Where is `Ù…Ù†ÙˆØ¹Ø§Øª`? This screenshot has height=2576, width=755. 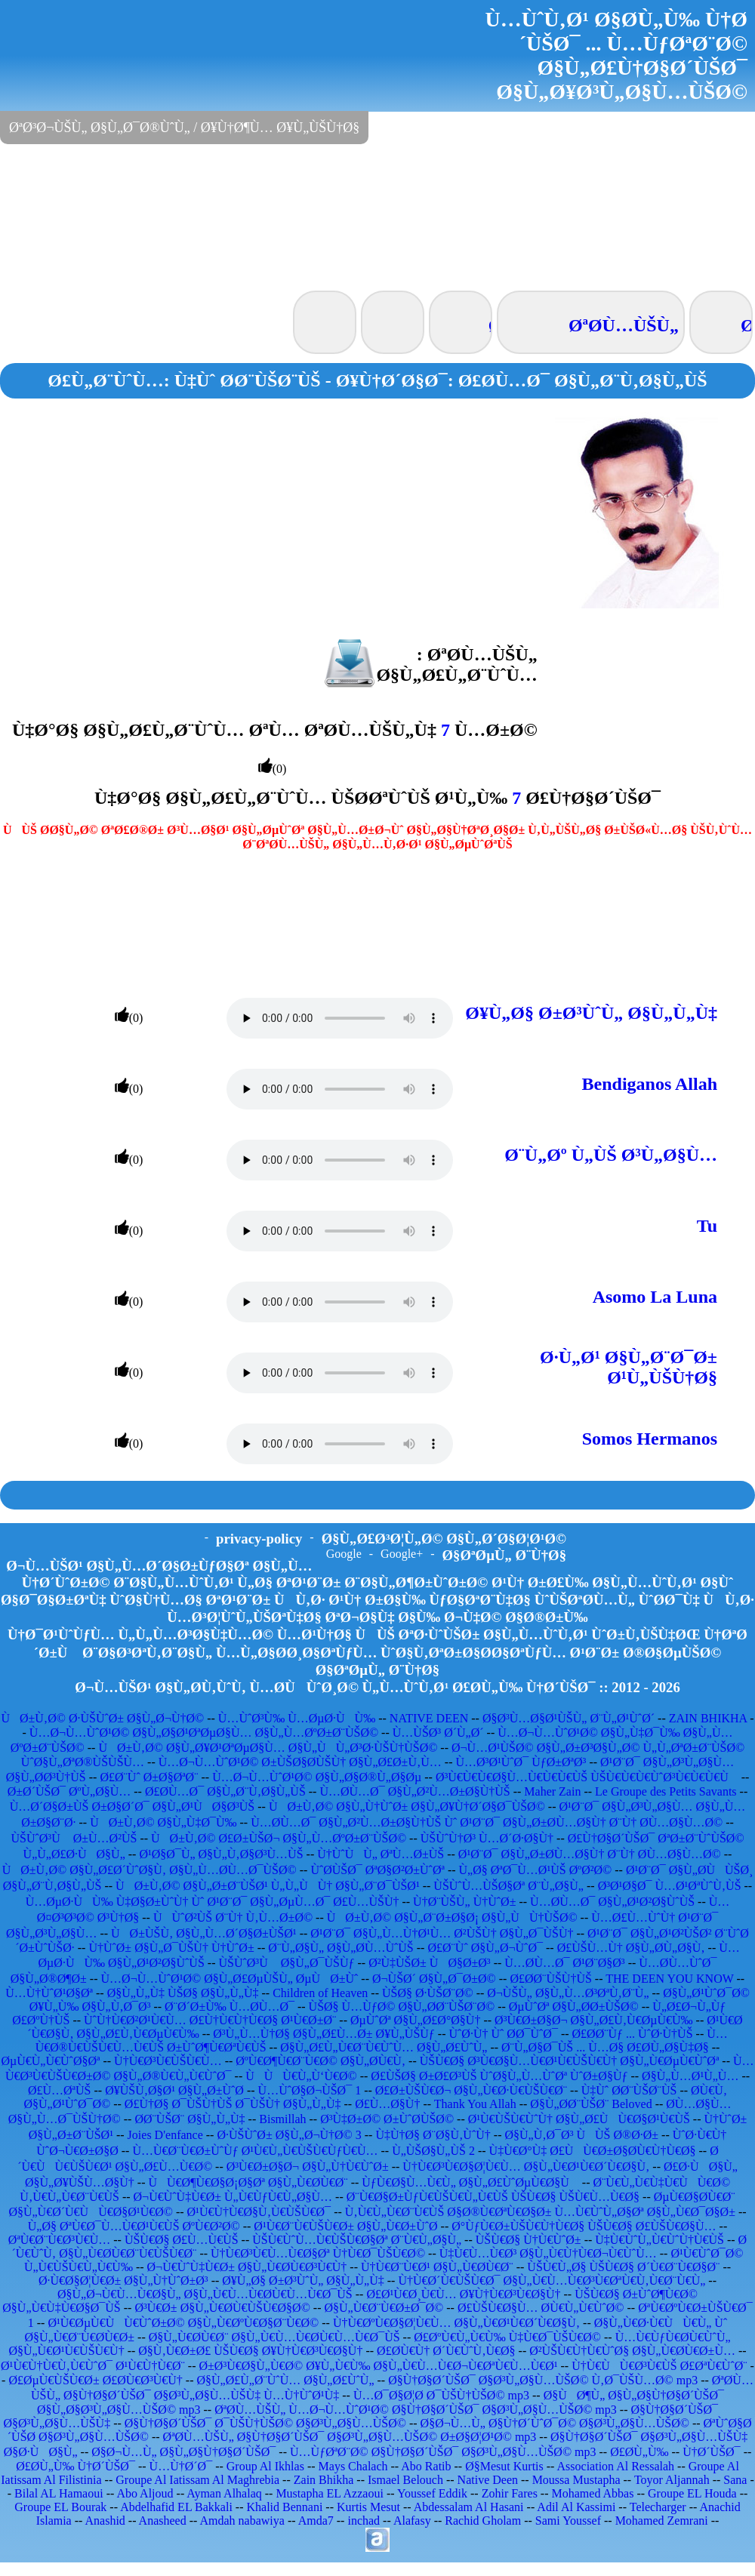 Ù…Ù†ÙˆØ¹Ø§Øª is located at coordinates (49, 1993).